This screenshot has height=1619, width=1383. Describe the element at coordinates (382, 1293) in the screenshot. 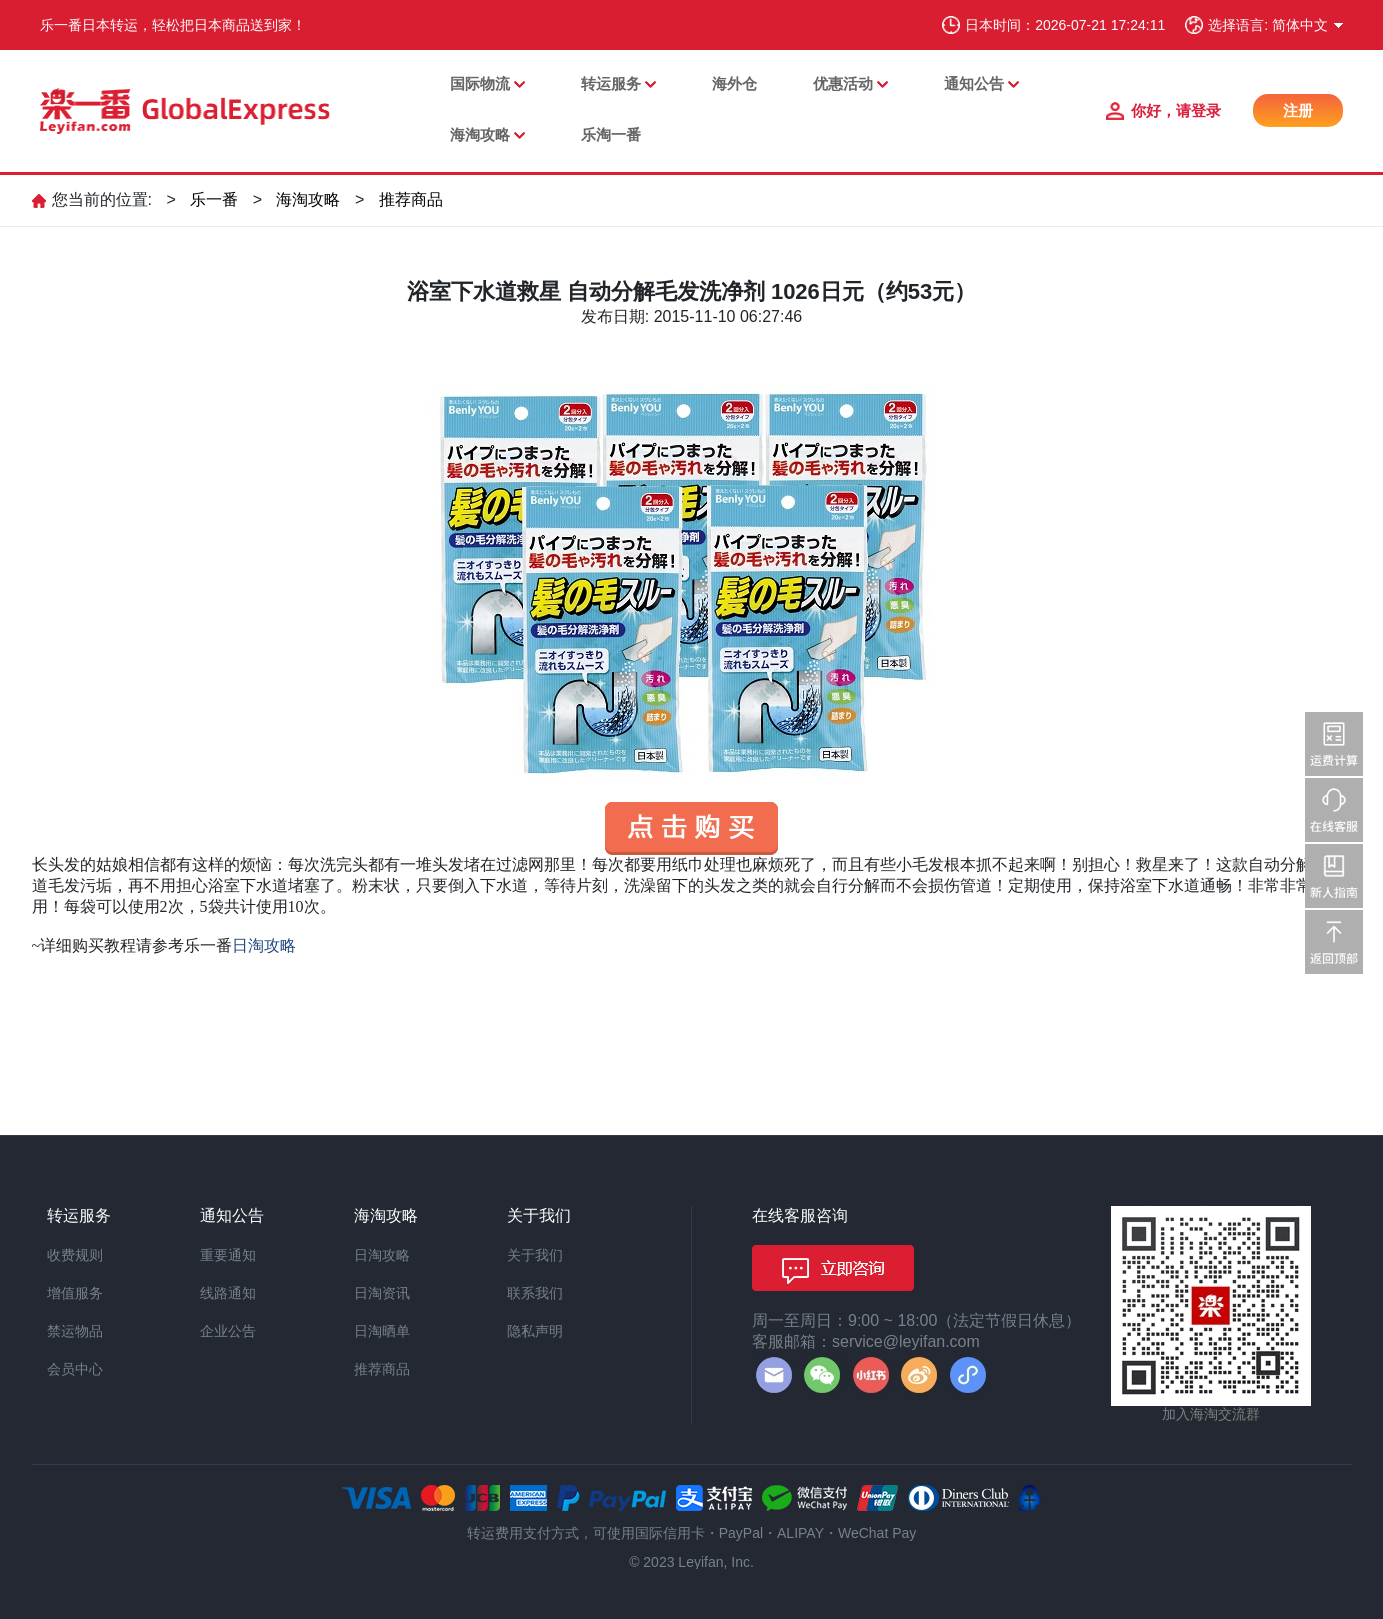

I see `日淘资讯` at that location.